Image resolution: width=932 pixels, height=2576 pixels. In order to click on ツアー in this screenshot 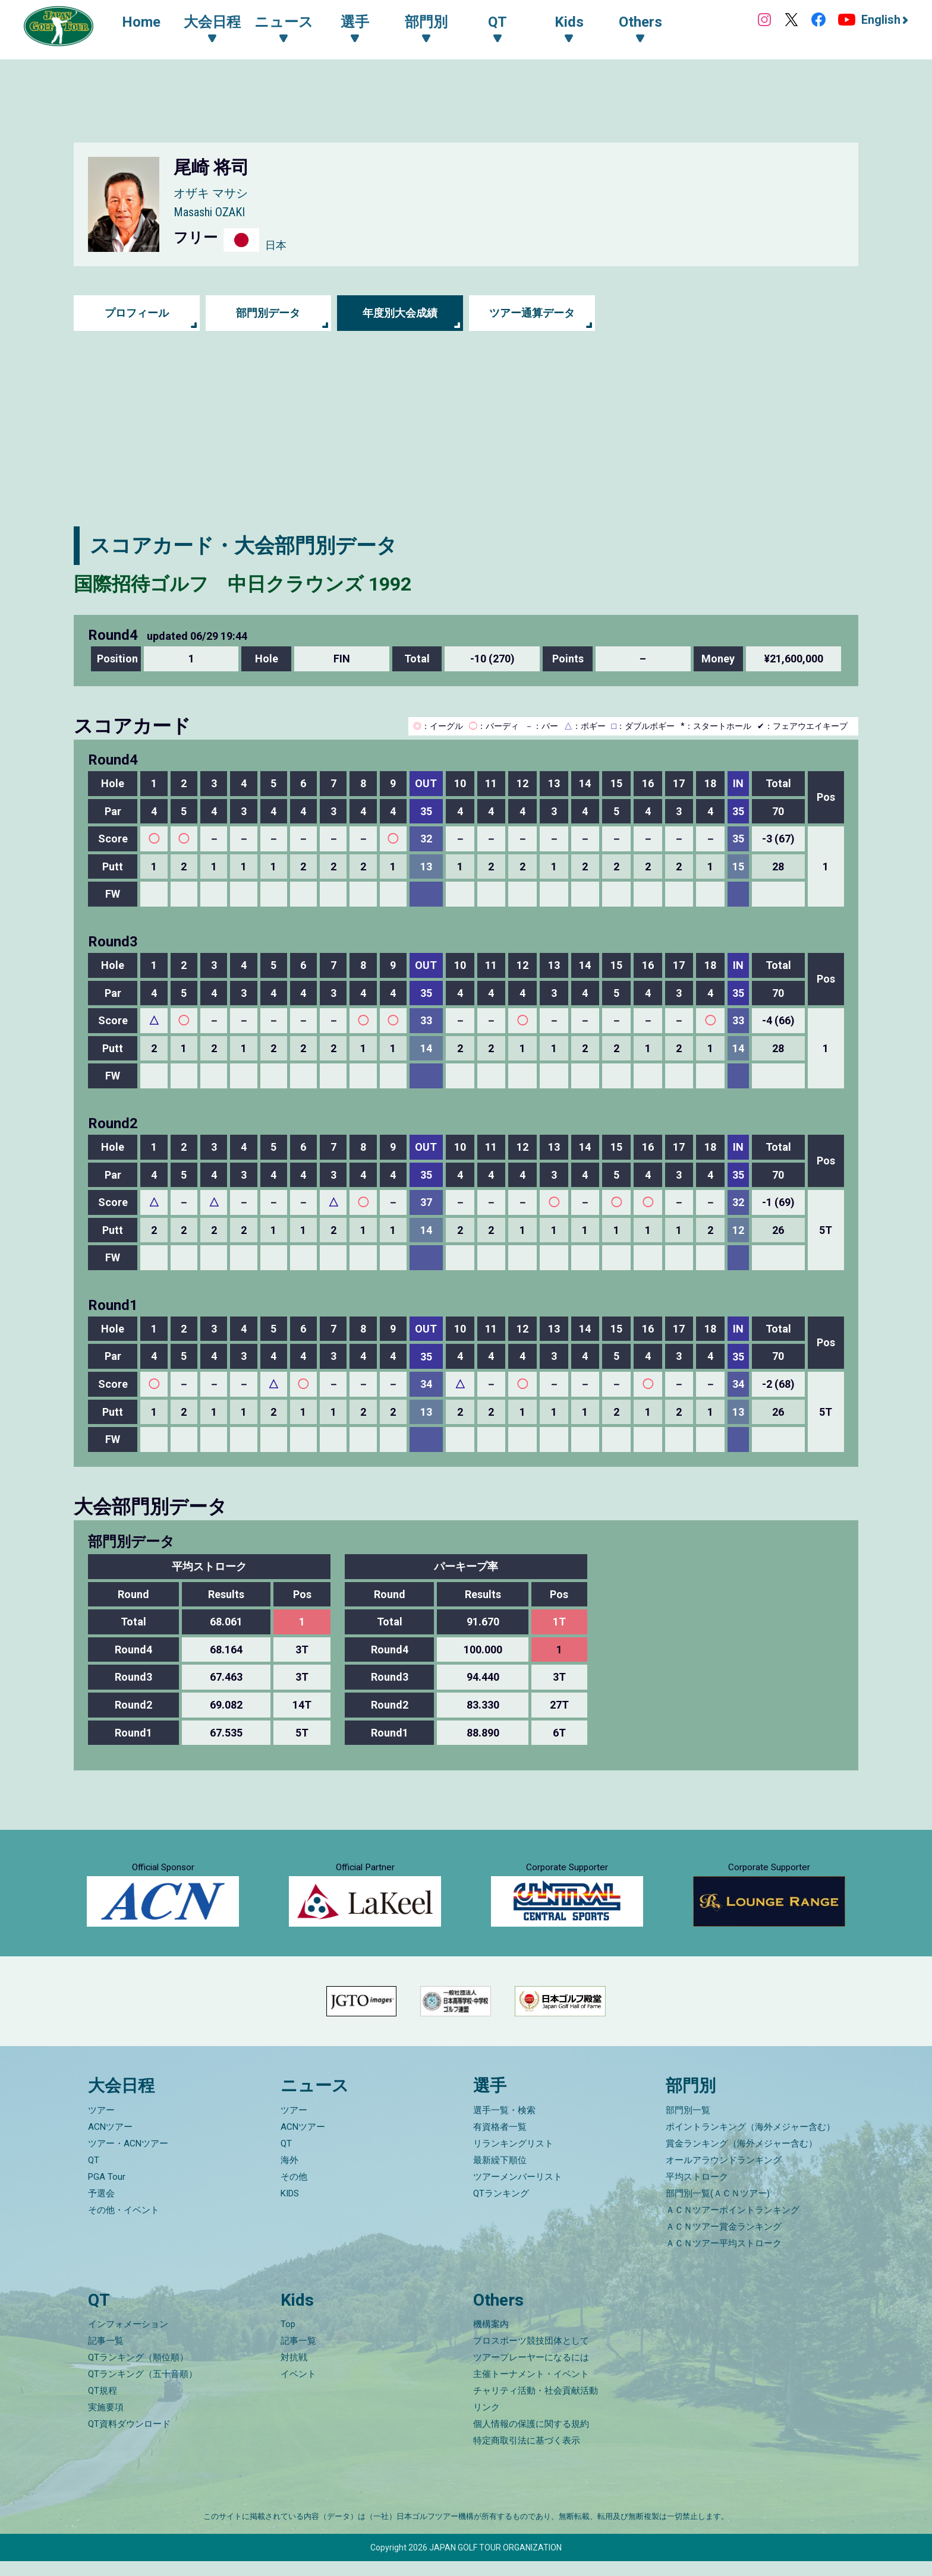, I will do `click(101, 2125)`.